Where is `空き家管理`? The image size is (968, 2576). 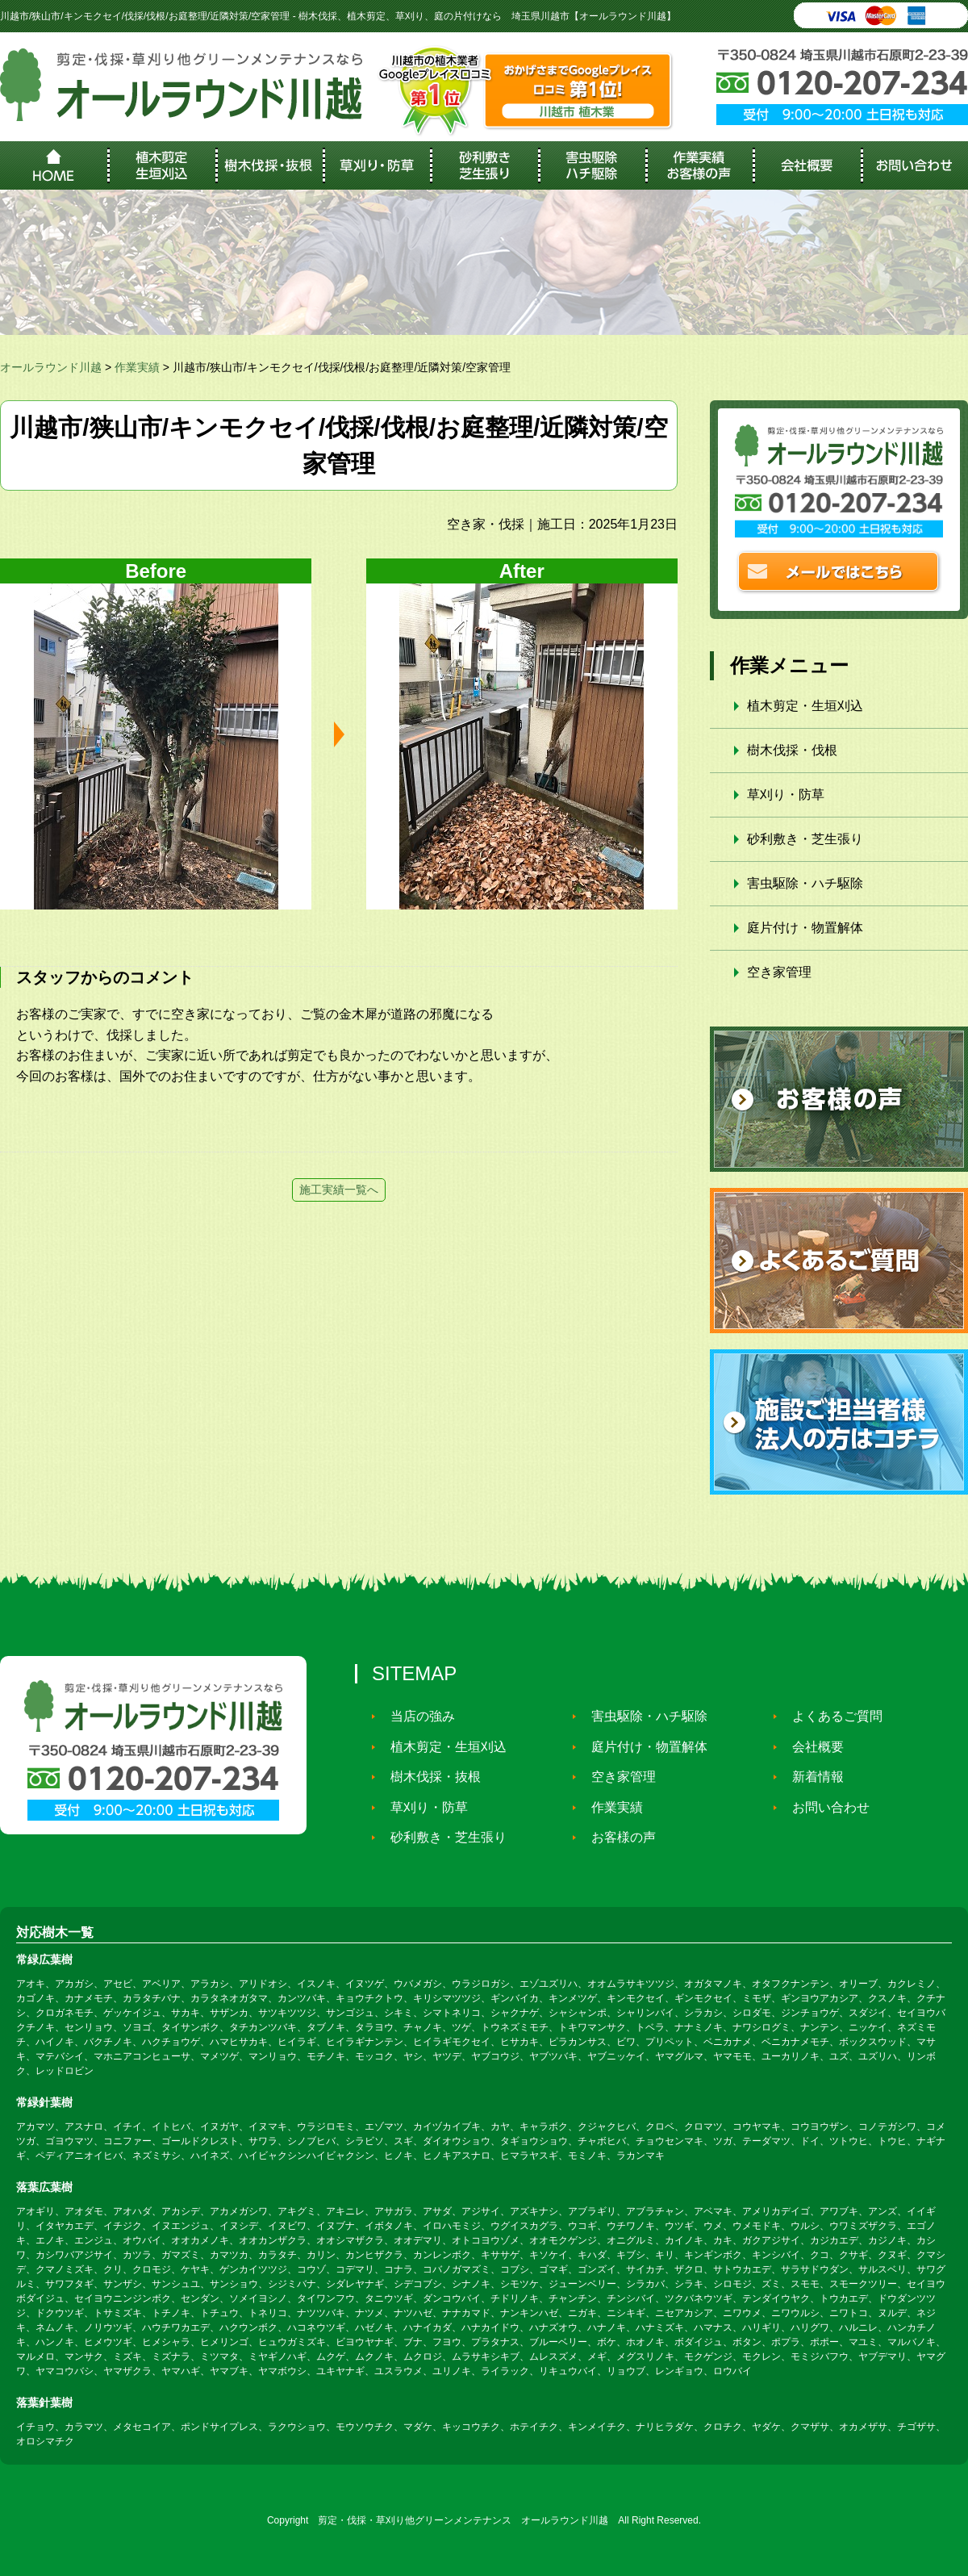
空き家管理 is located at coordinates (779, 972).